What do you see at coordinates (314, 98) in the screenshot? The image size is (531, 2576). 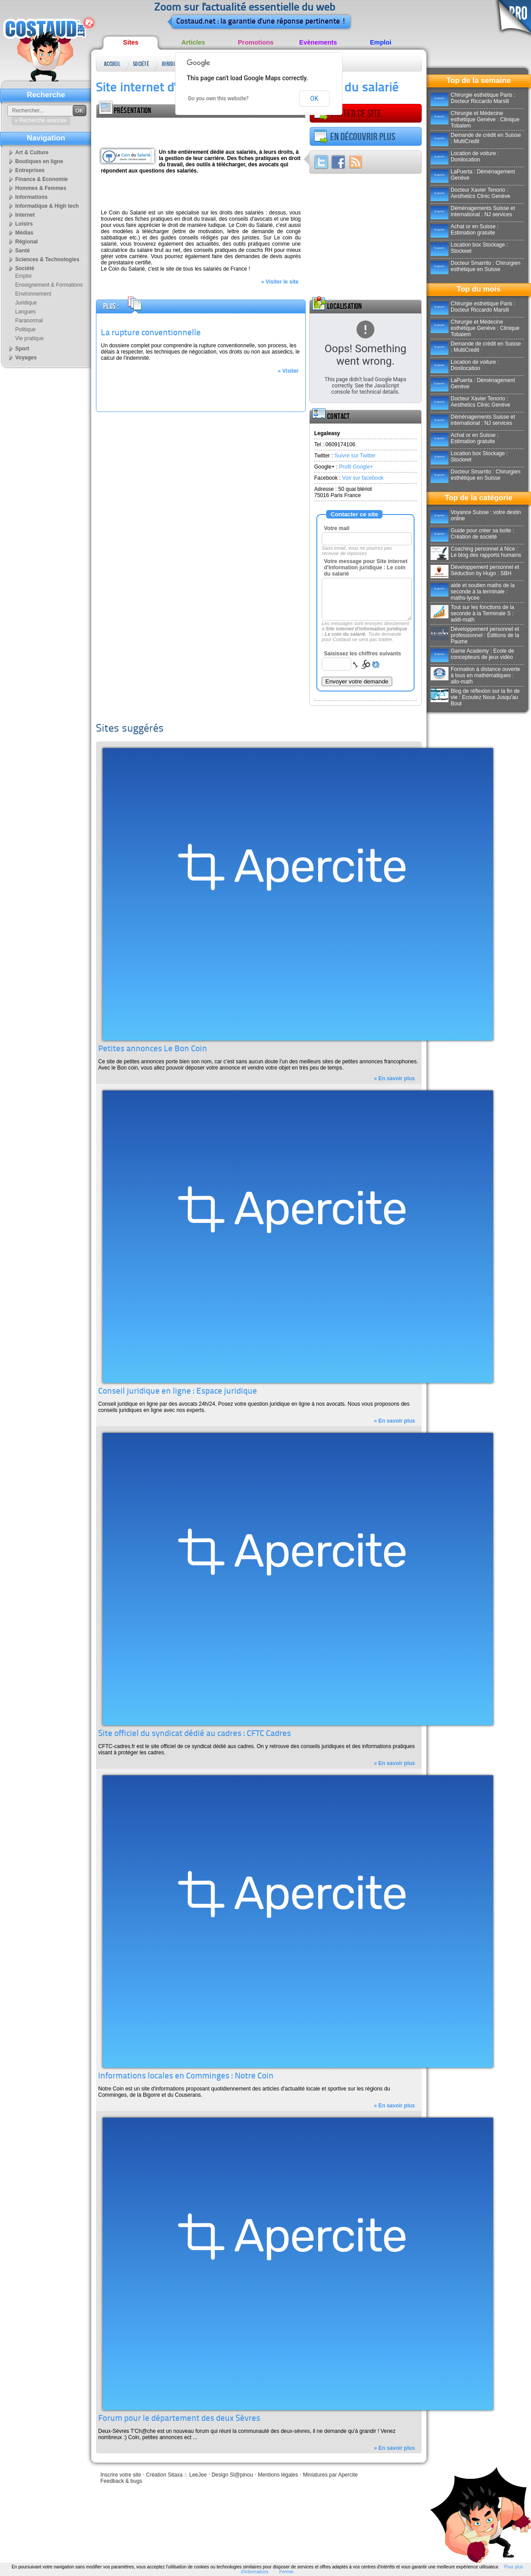 I see `OK` at bounding box center [314, 98].